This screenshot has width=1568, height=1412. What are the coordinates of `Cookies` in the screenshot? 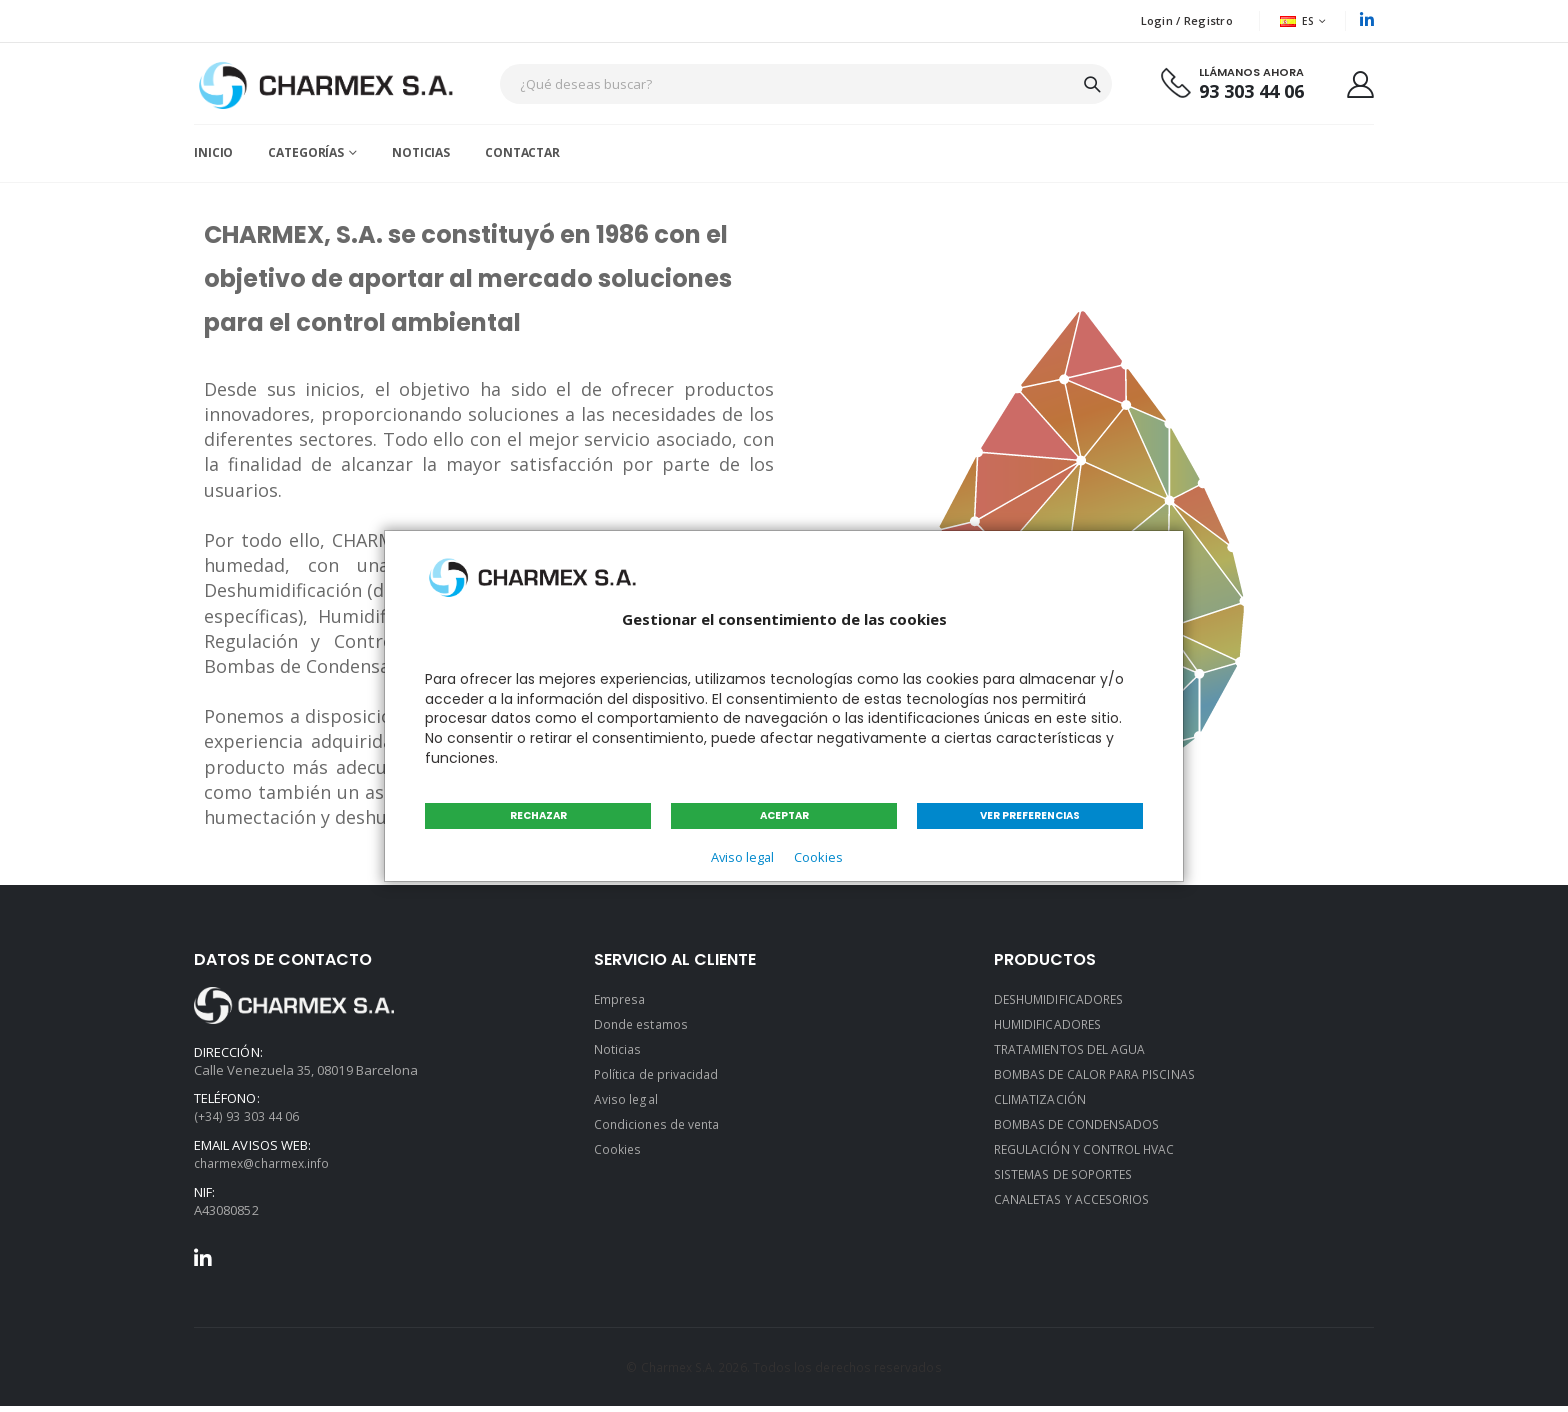 It's located at (820, 857).